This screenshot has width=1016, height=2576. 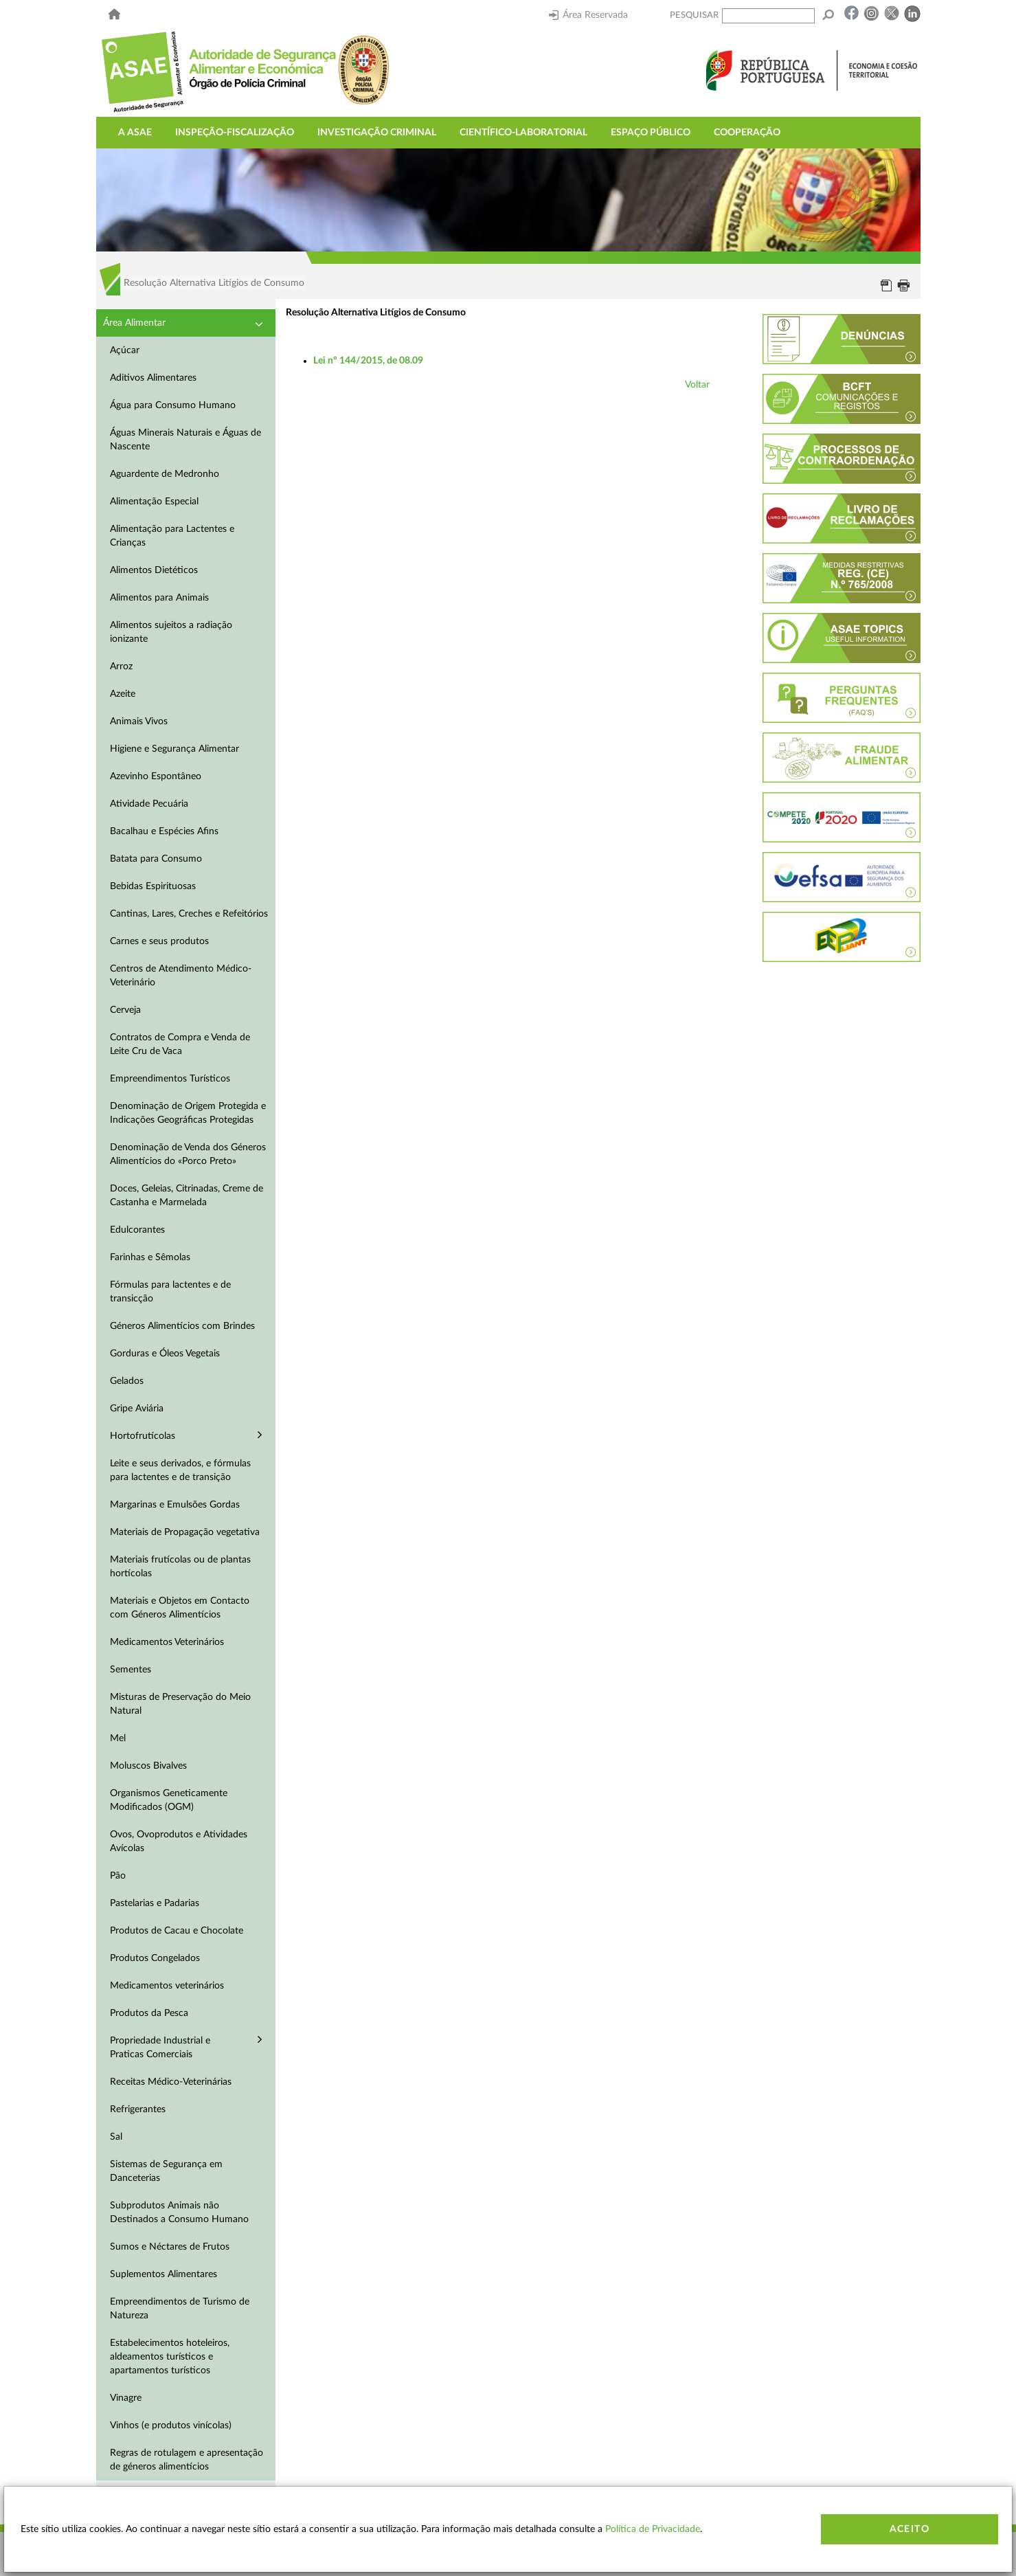 I want to click on Águas Minerais Naturais e Águas de Nascente, so click(x=185, y=439).